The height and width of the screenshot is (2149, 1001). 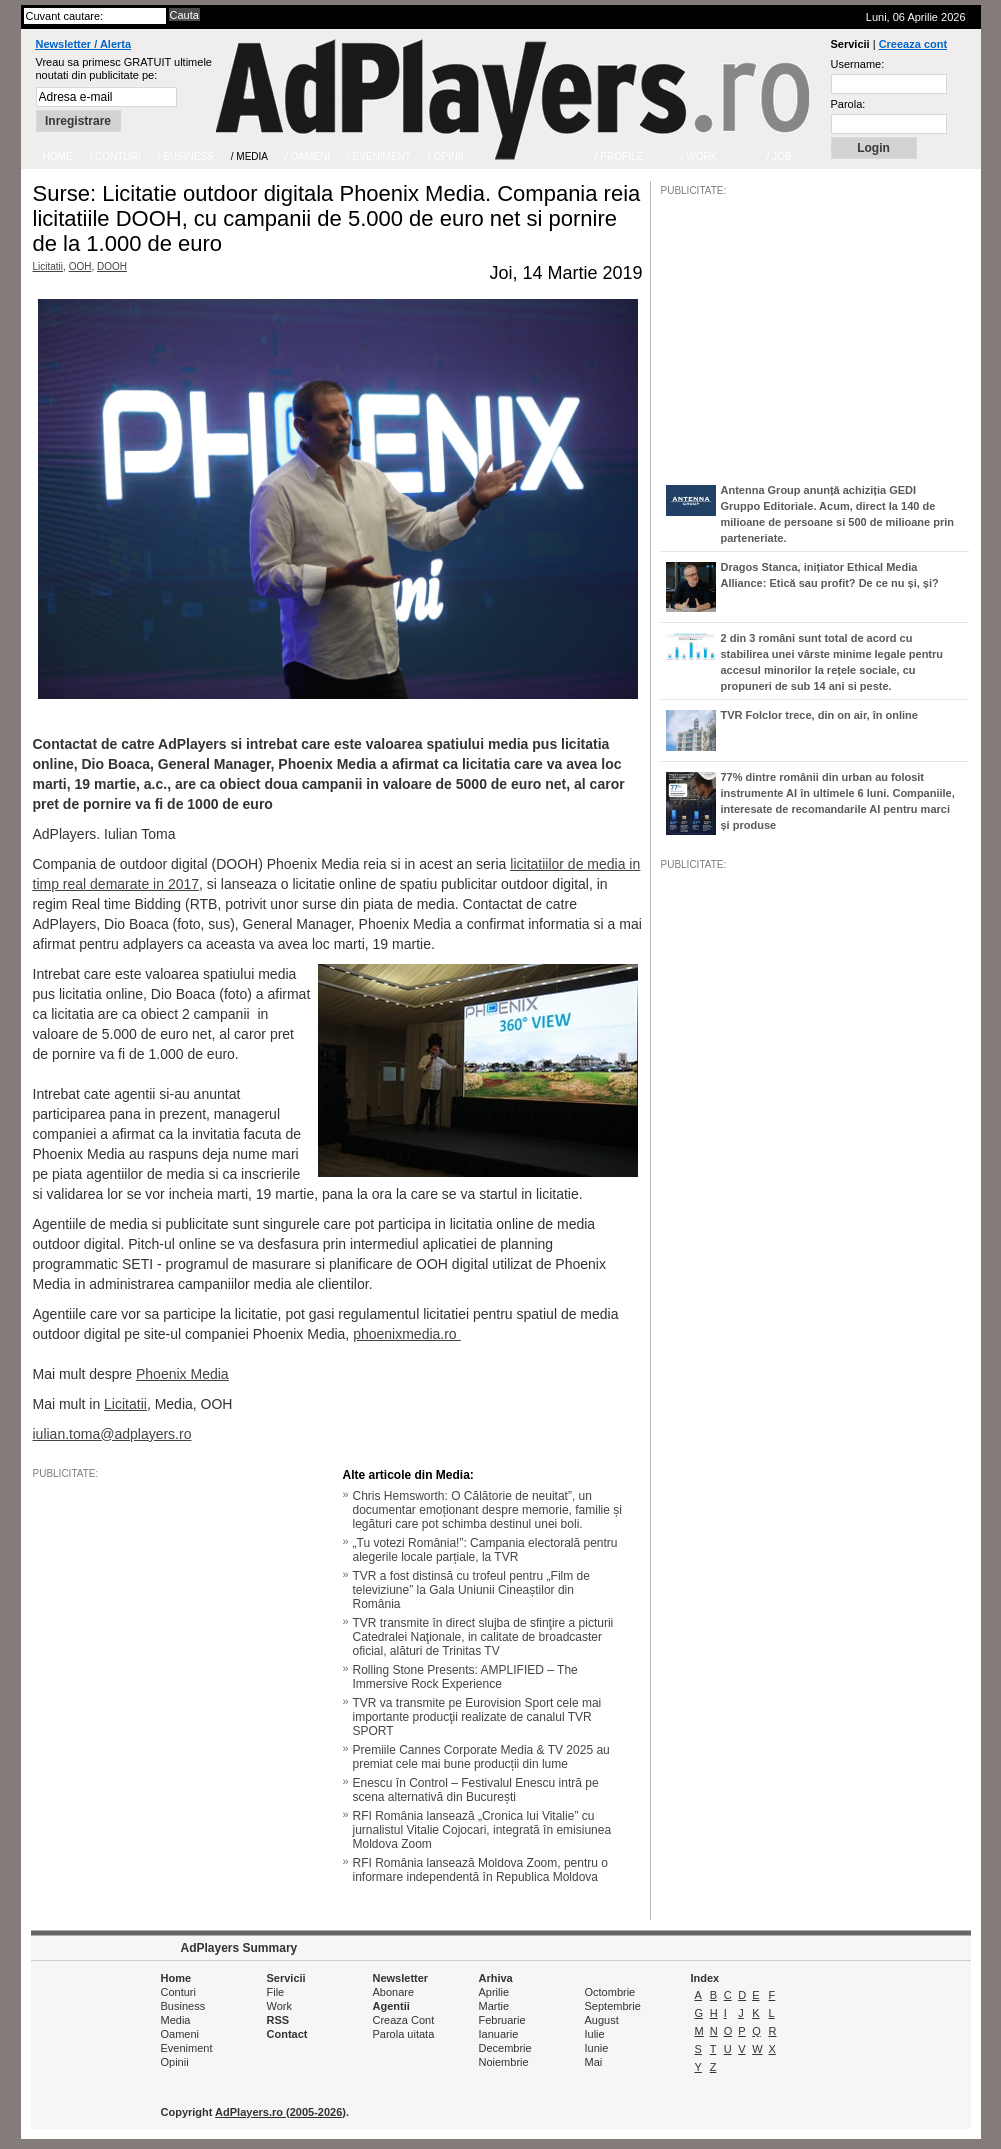 What do you see at coordinates (84, 44) in the screenshot?
I see `Newsletter / Alerta` at bounding box center [84, 44].